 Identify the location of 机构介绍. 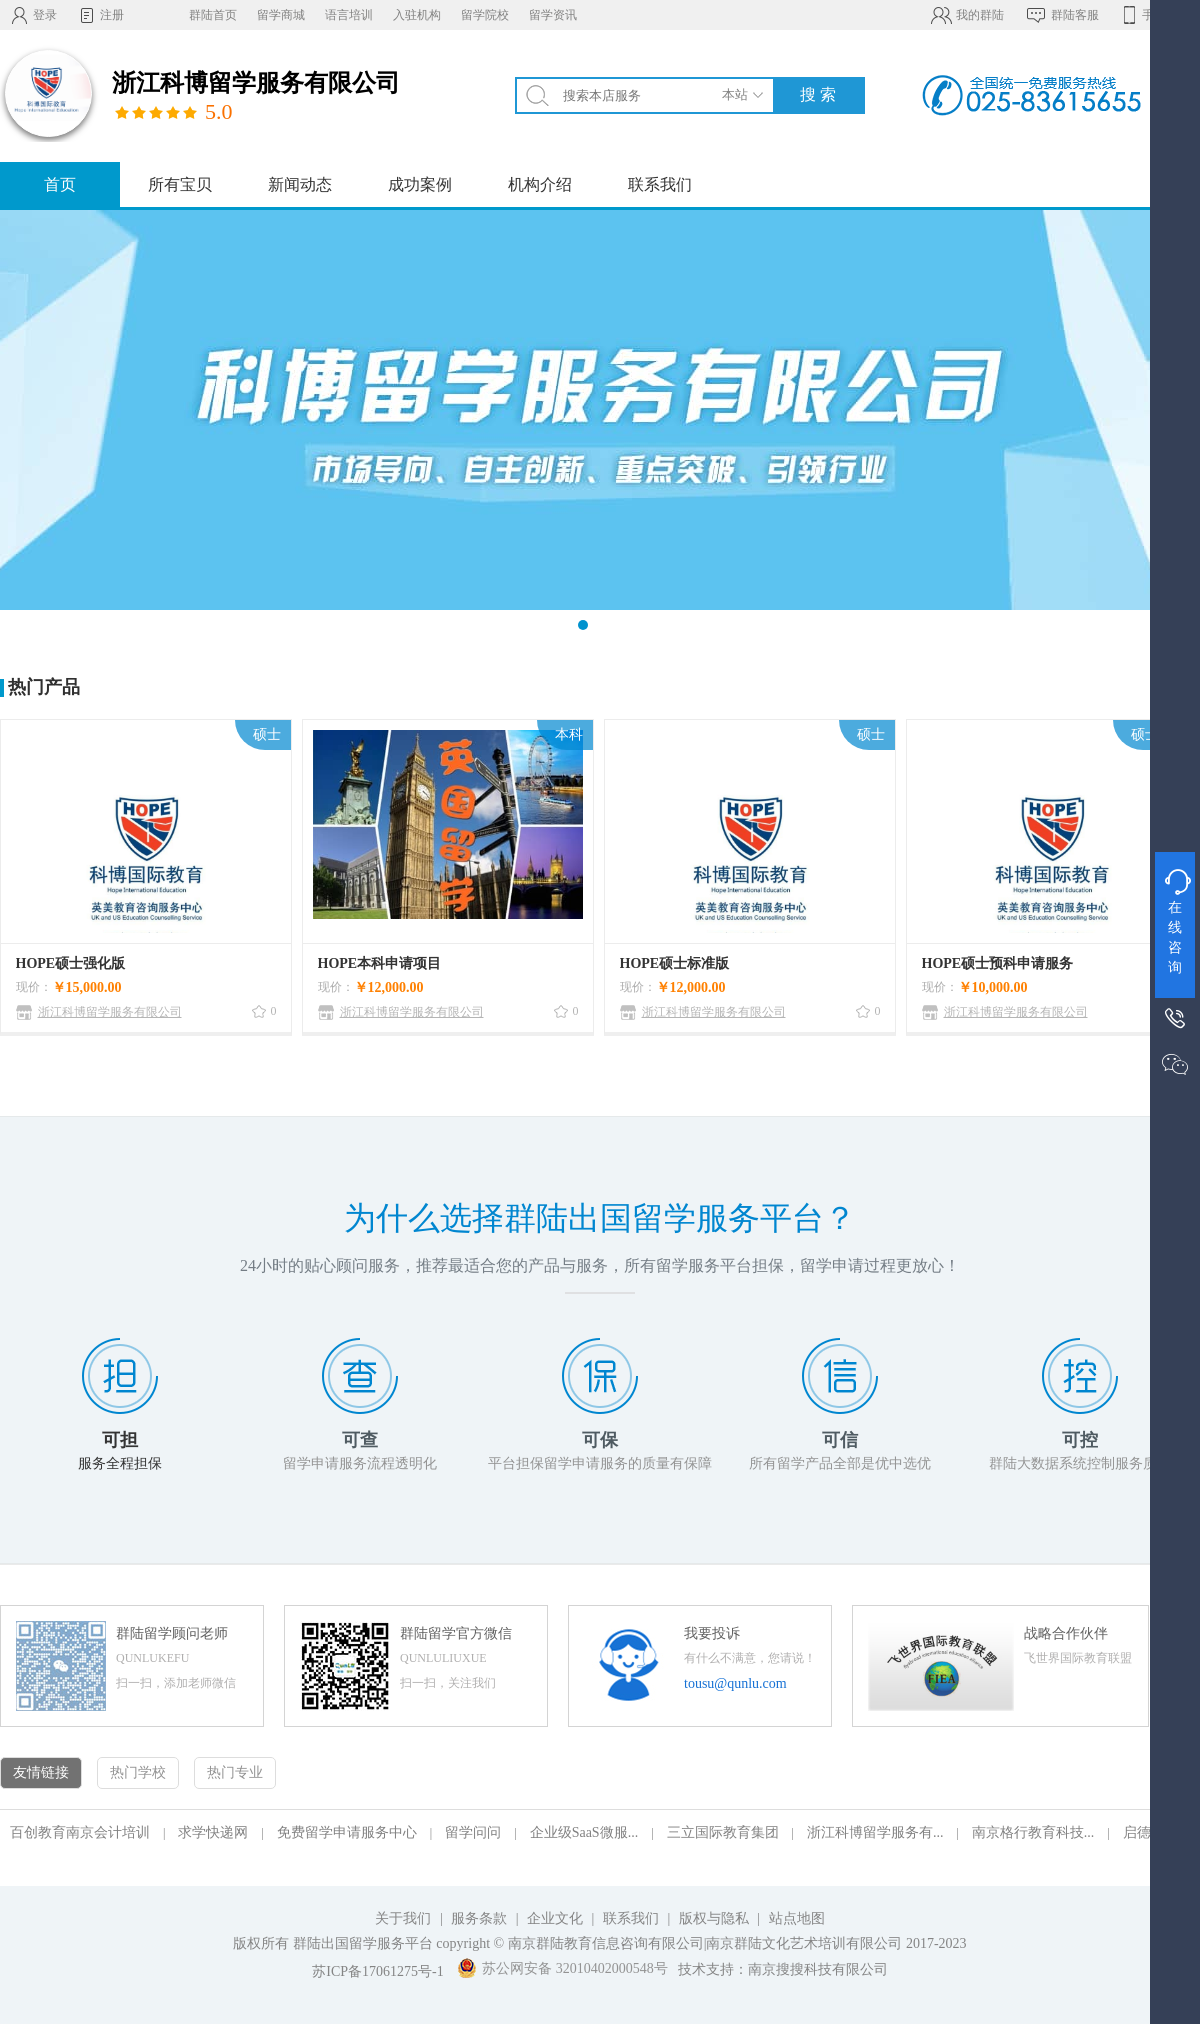
(540, 184).